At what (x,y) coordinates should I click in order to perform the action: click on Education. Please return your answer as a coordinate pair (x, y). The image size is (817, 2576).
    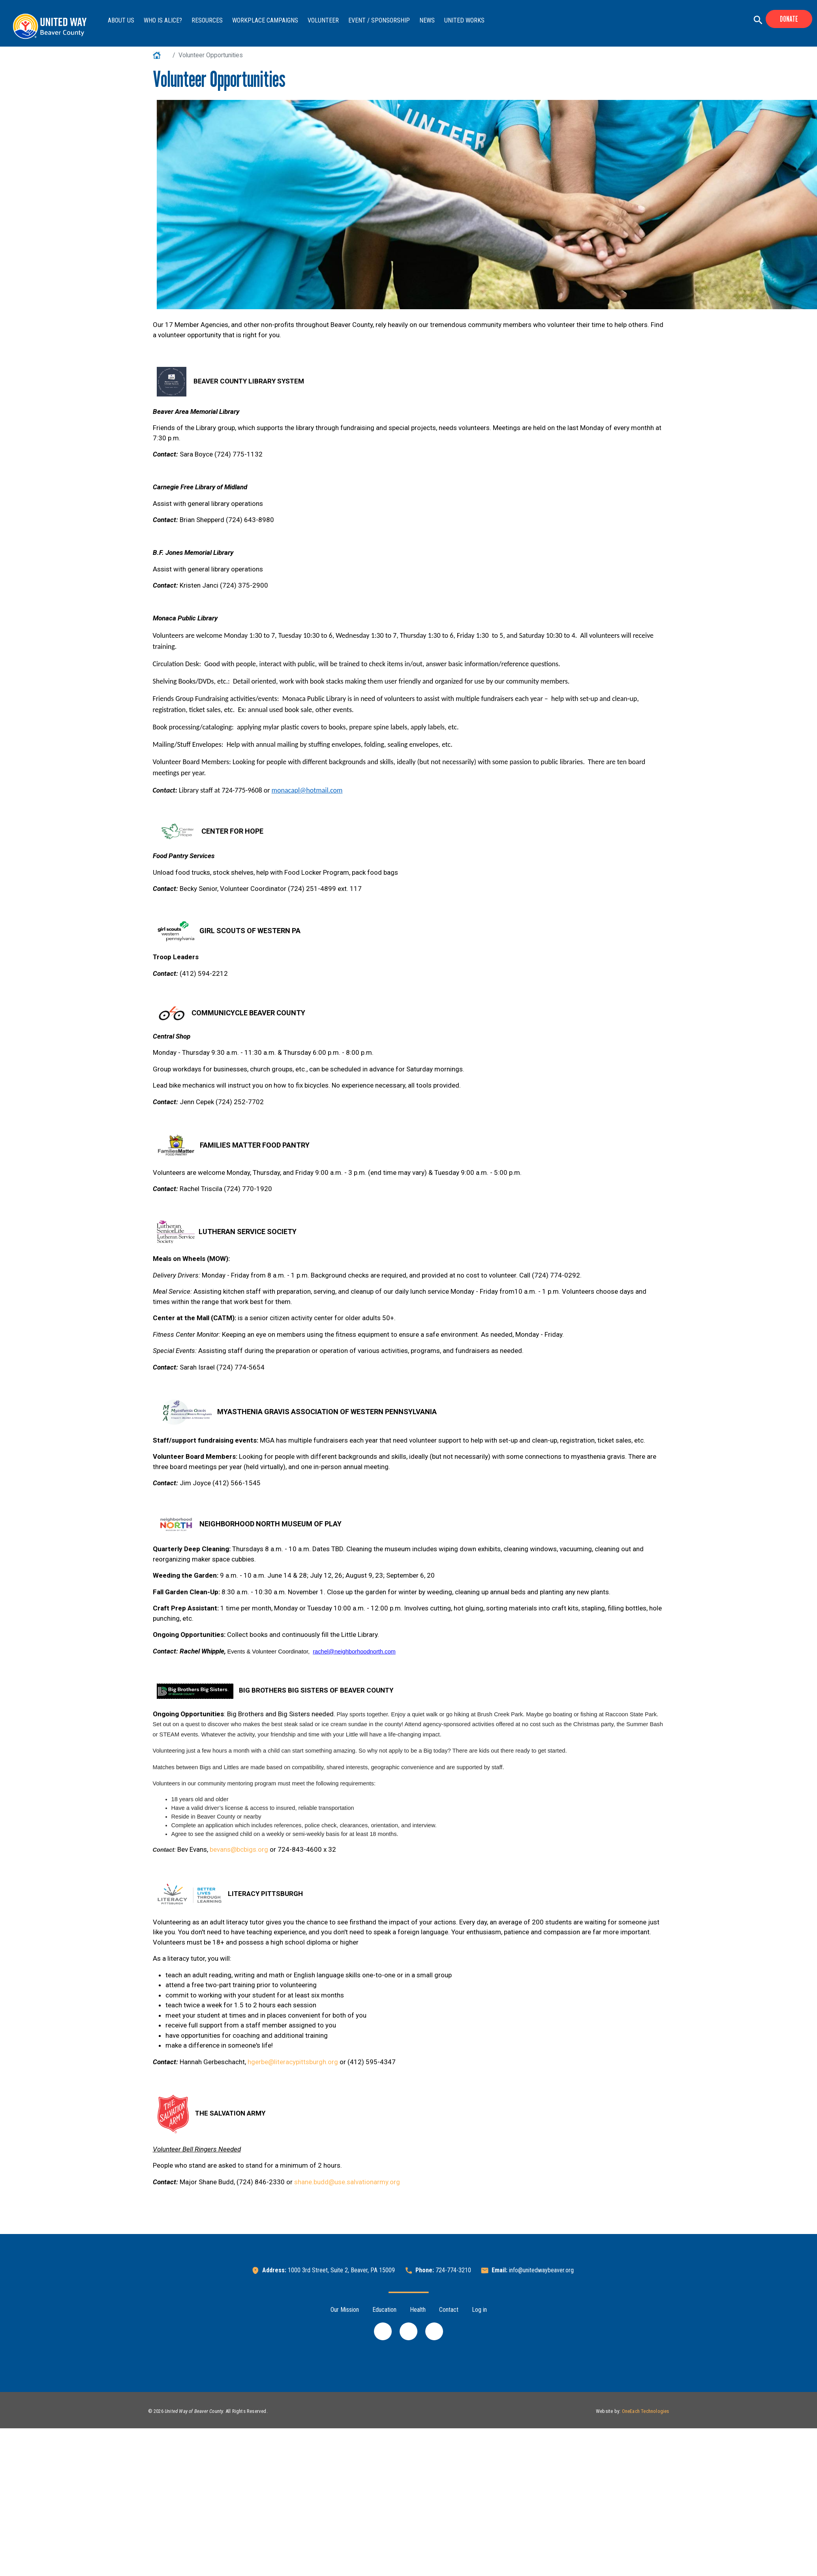
    Looking at the image, I should click on (384, 2309).